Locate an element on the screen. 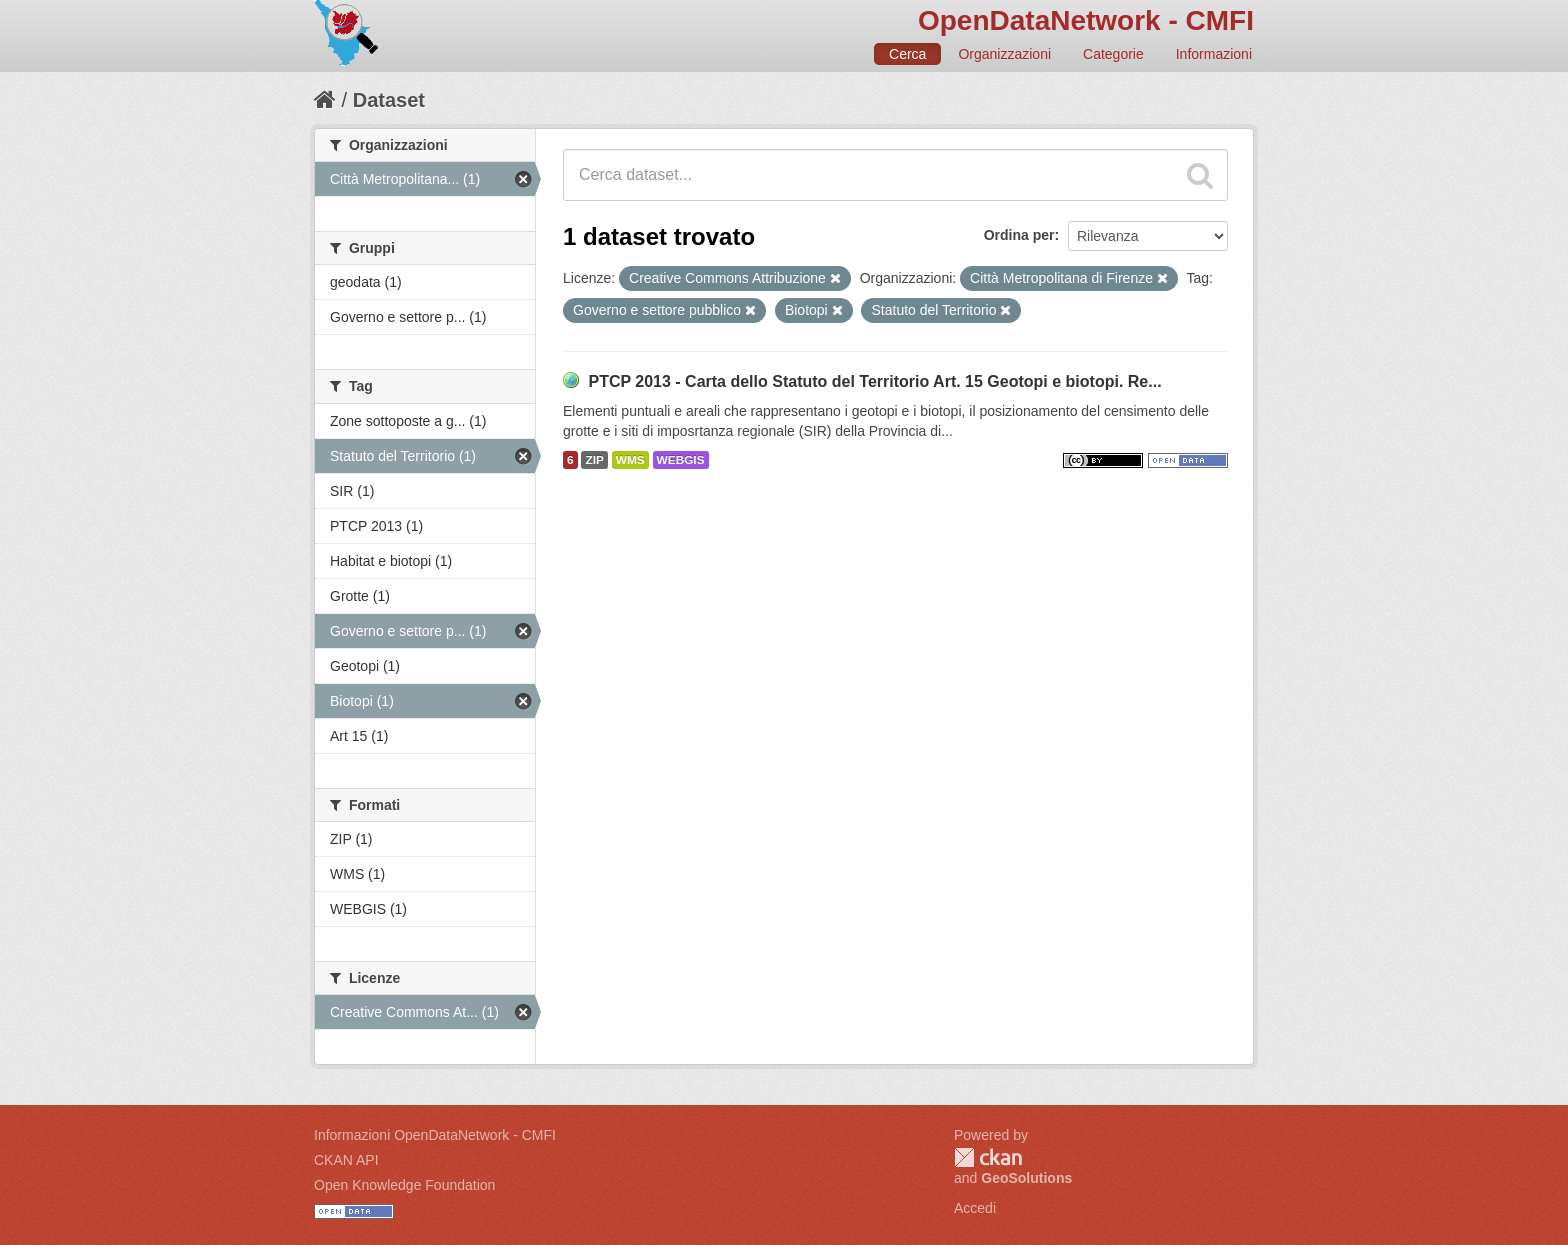  Informazioni OpenDataNetwork - CMFI is located at coordinates (435, 1135).